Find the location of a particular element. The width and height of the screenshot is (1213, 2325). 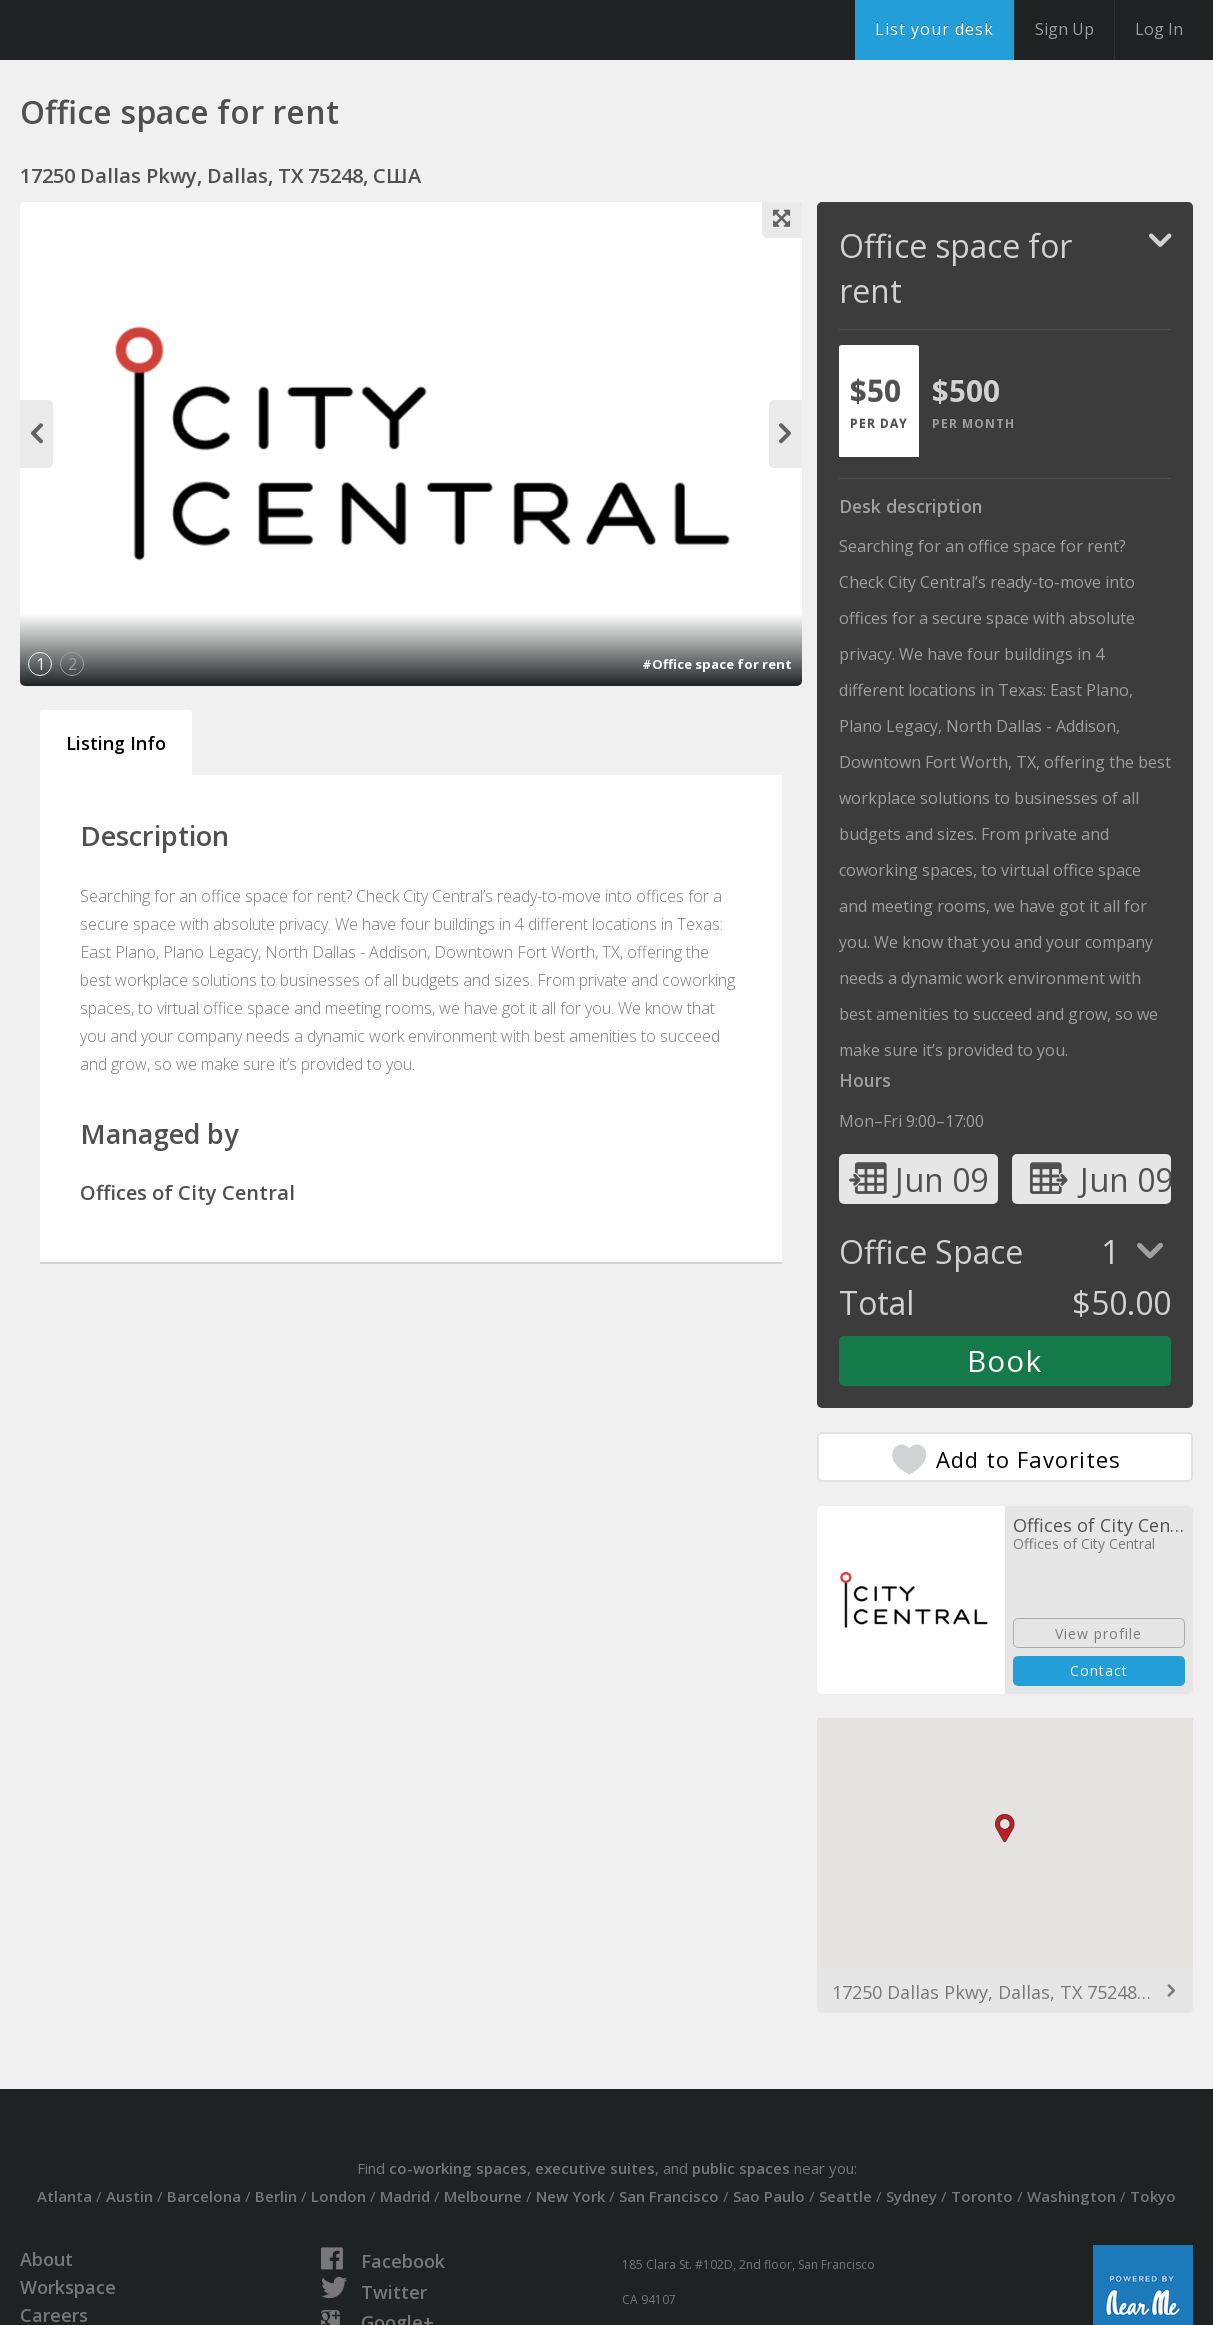

executive suites is located at coordinates (595, 2168).